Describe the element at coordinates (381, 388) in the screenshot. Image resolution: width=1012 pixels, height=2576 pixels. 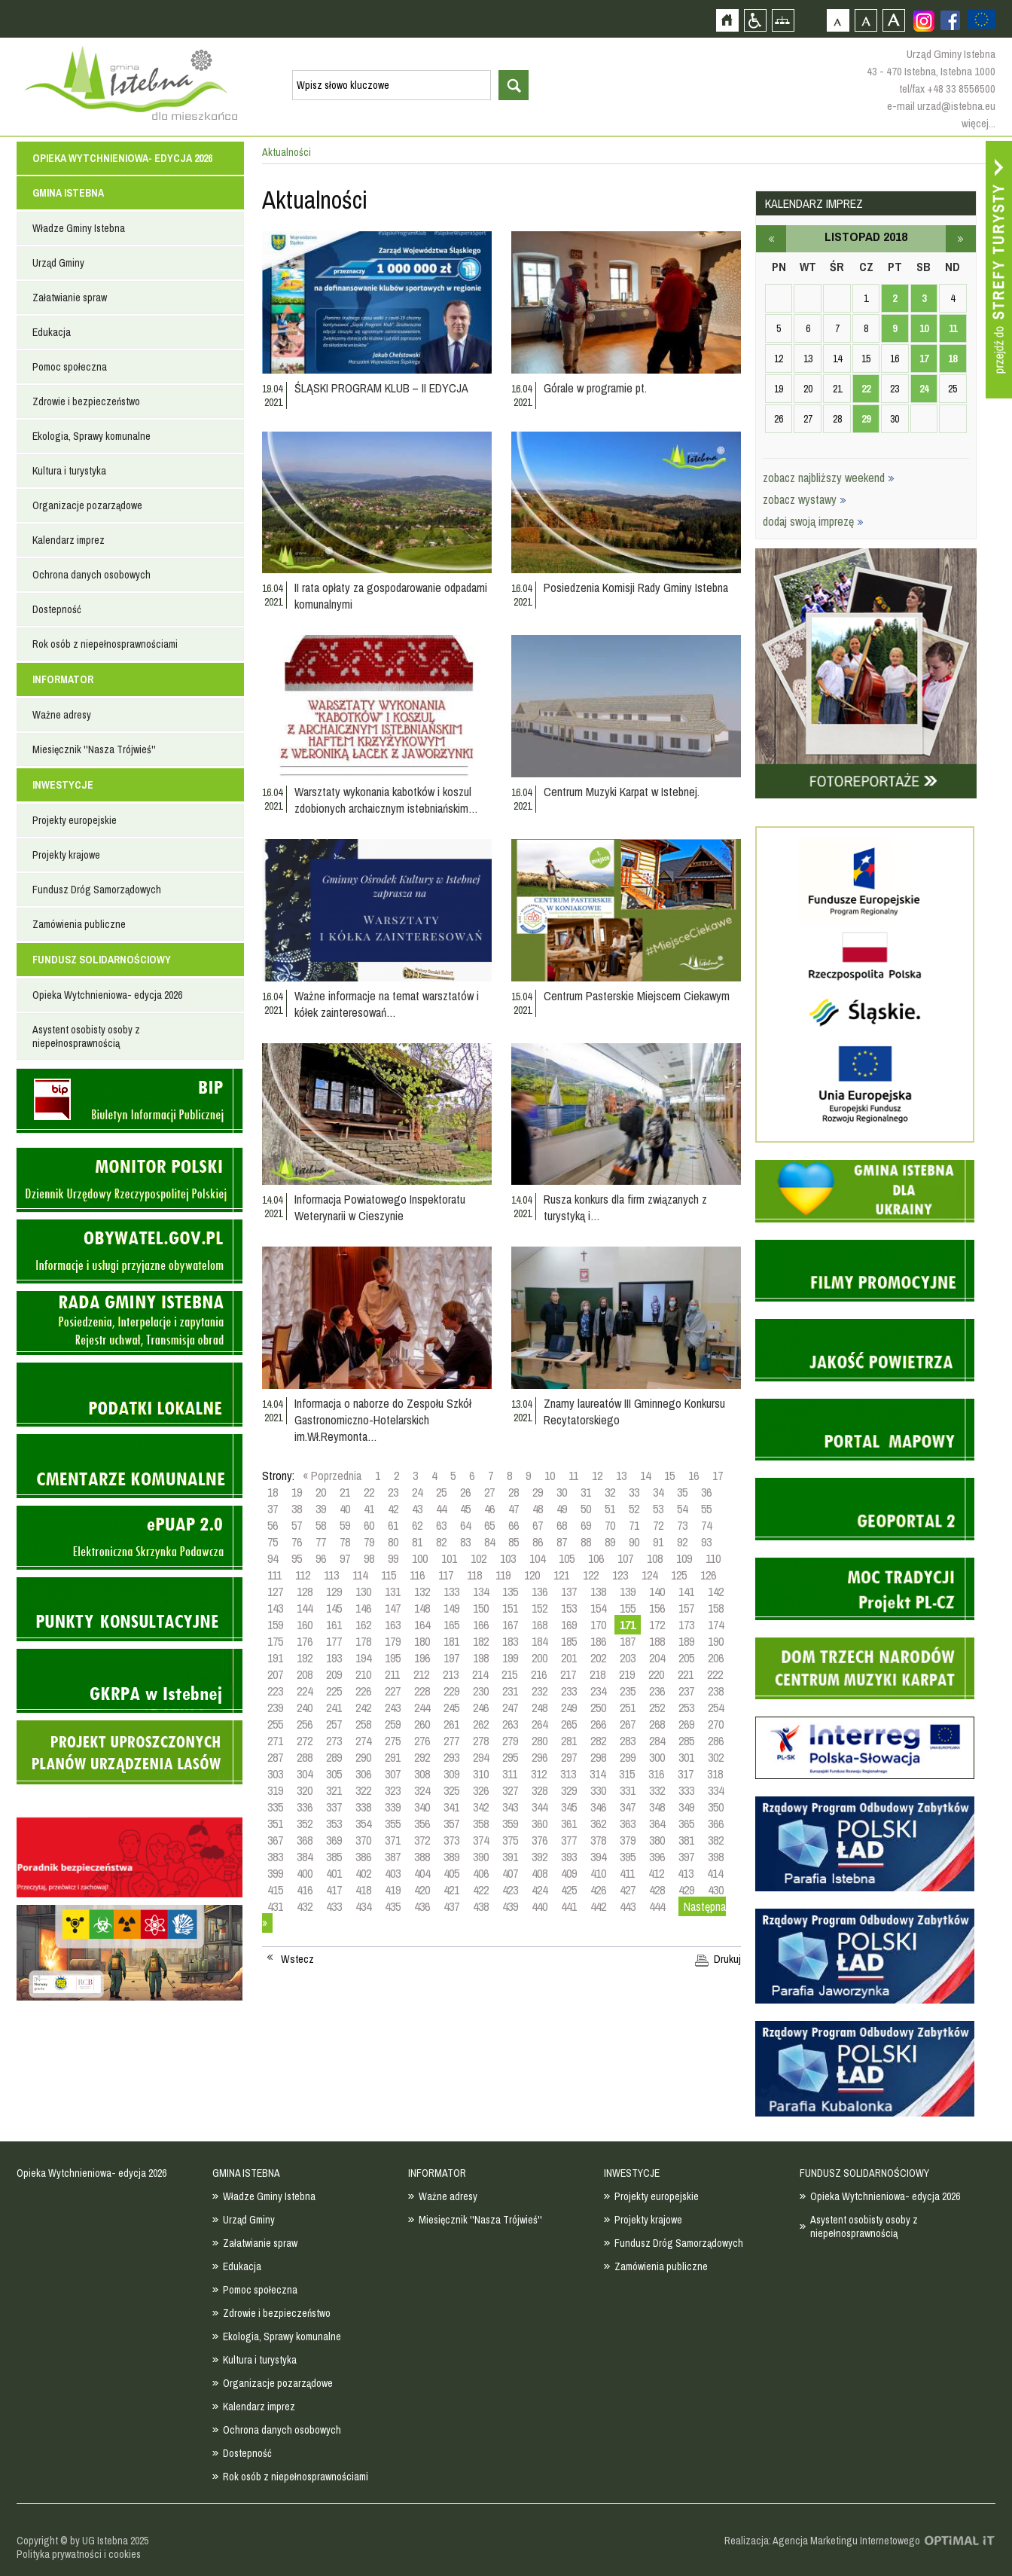
I see `ŚLĄSKI PROGRAM KLUB – II EDYCJA` at that location.